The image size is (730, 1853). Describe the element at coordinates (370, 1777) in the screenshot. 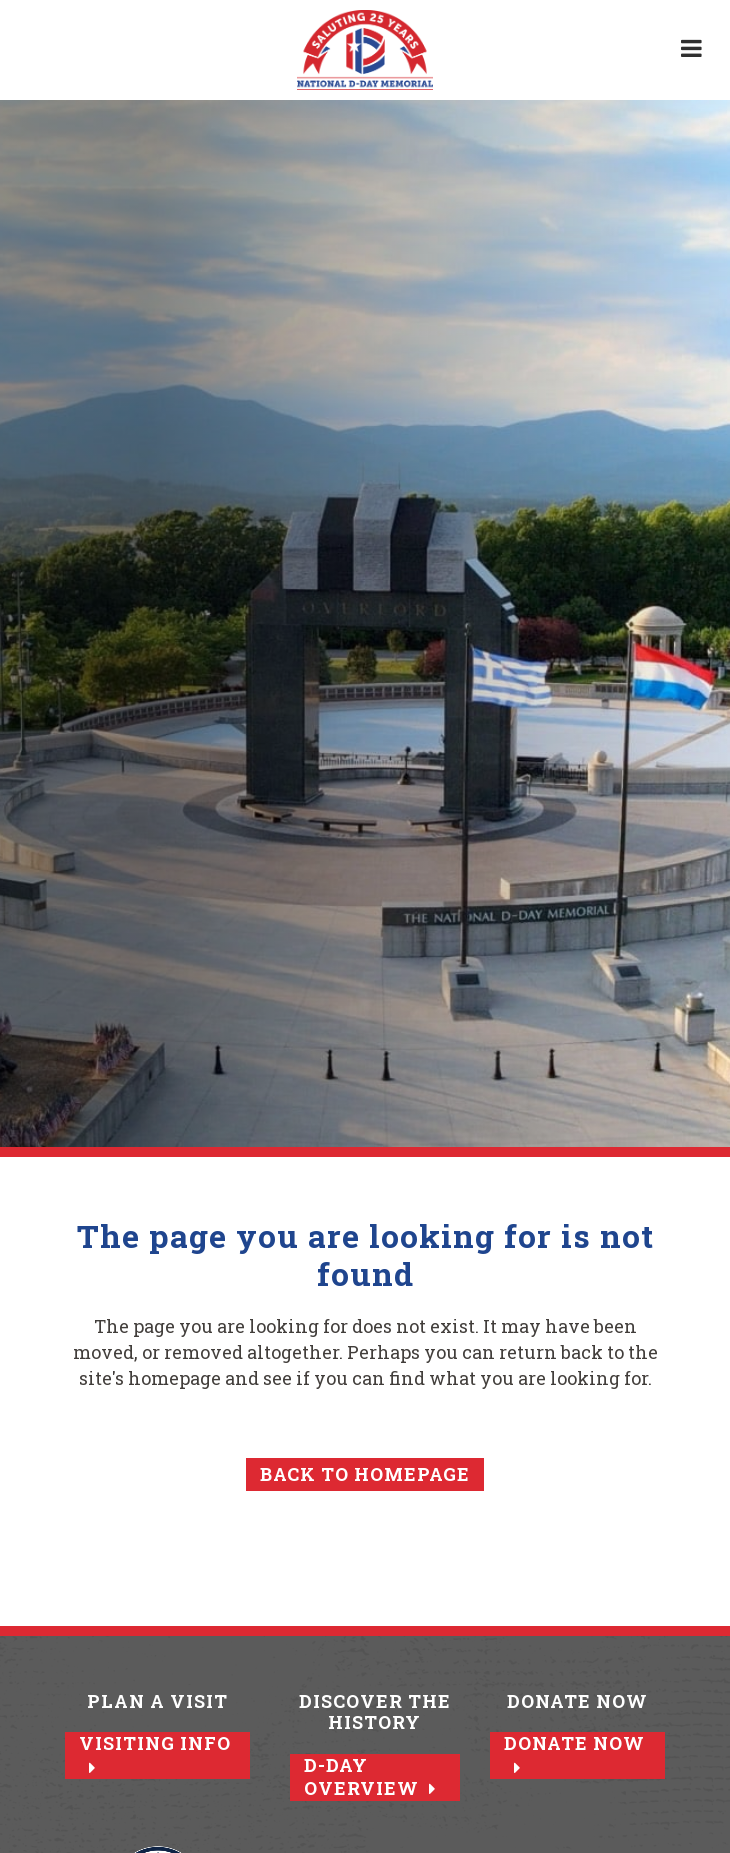

I see `D-Day Overview` at that location.